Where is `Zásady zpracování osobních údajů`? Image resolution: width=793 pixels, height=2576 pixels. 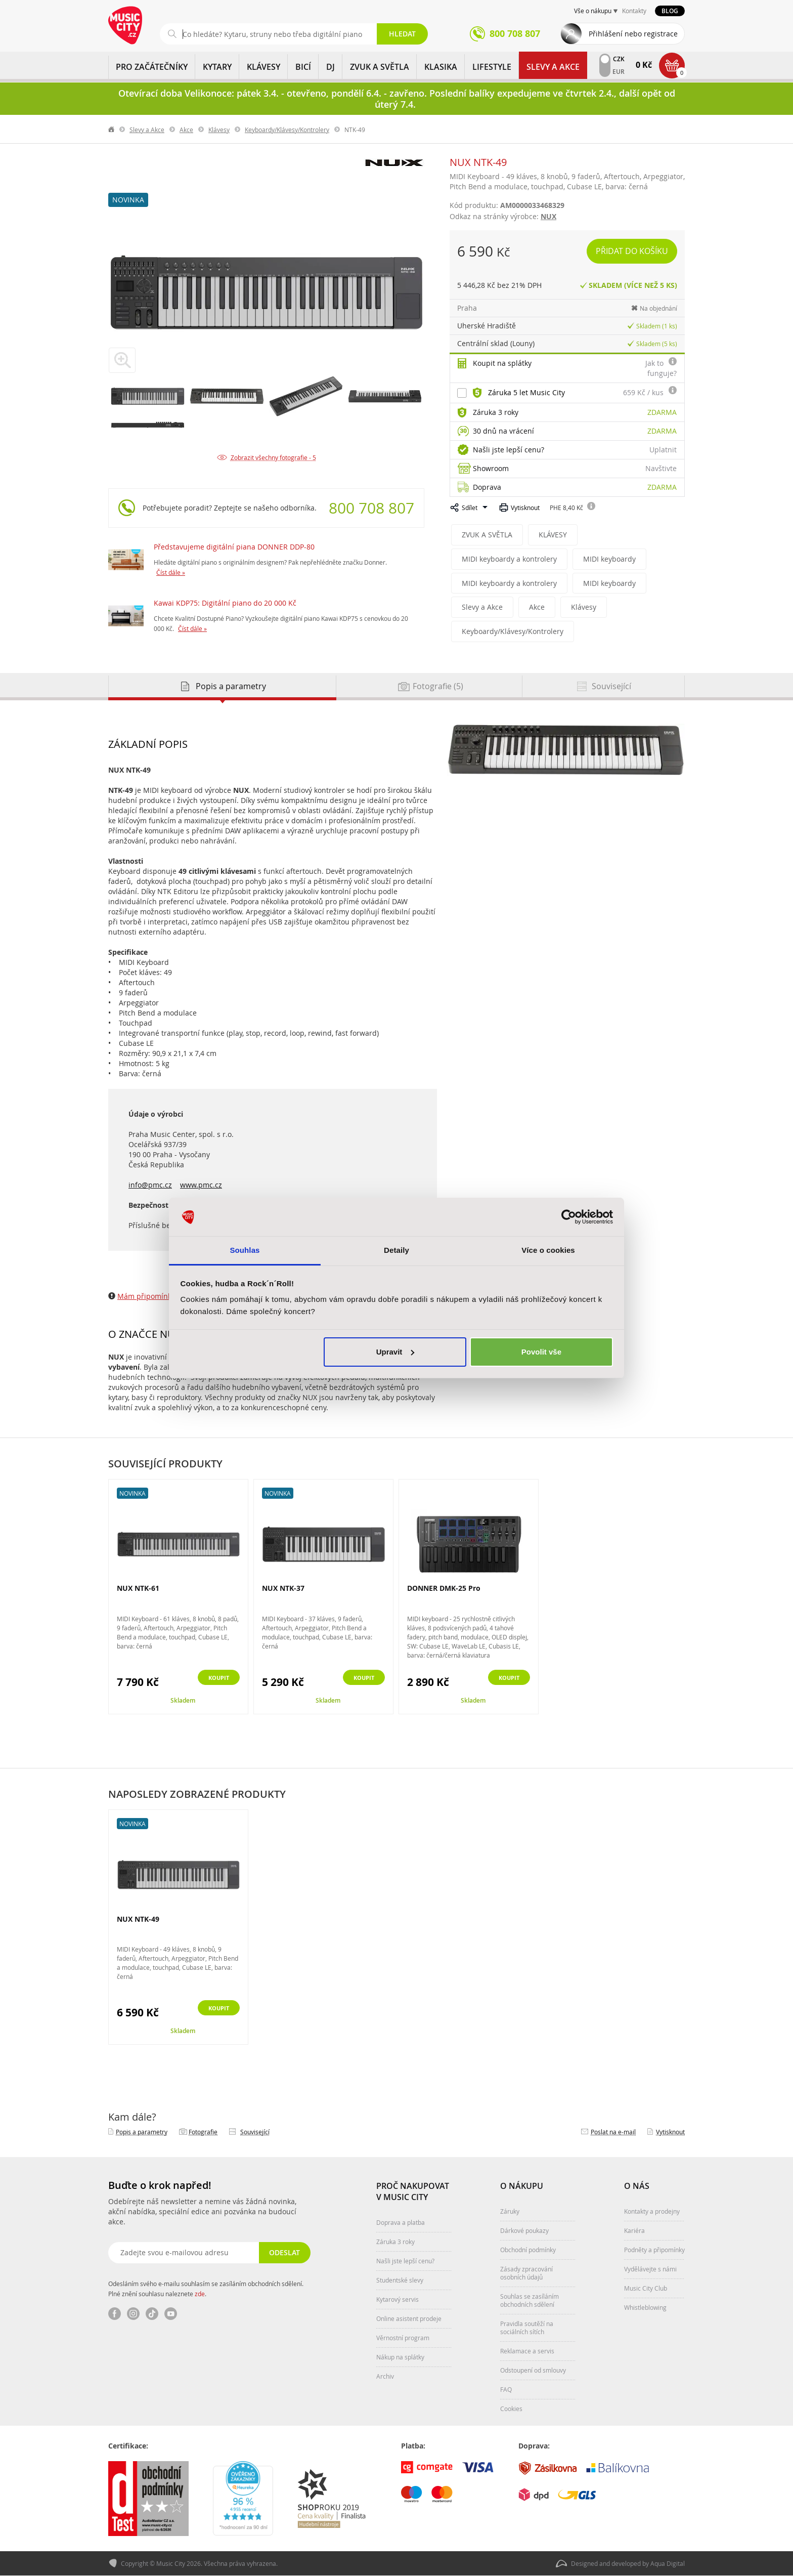 Zásady zpracování osobních údajů is located at coordinates (526, 2273).